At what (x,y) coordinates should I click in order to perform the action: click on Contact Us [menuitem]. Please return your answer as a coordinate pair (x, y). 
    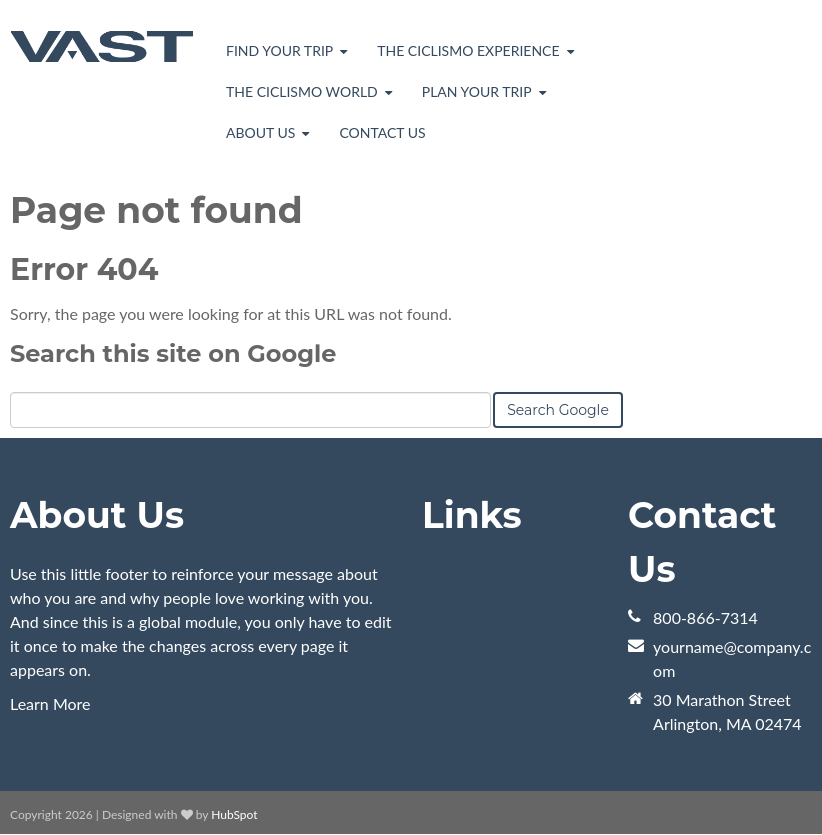
    Looking at the image, I should click on (382, 132).